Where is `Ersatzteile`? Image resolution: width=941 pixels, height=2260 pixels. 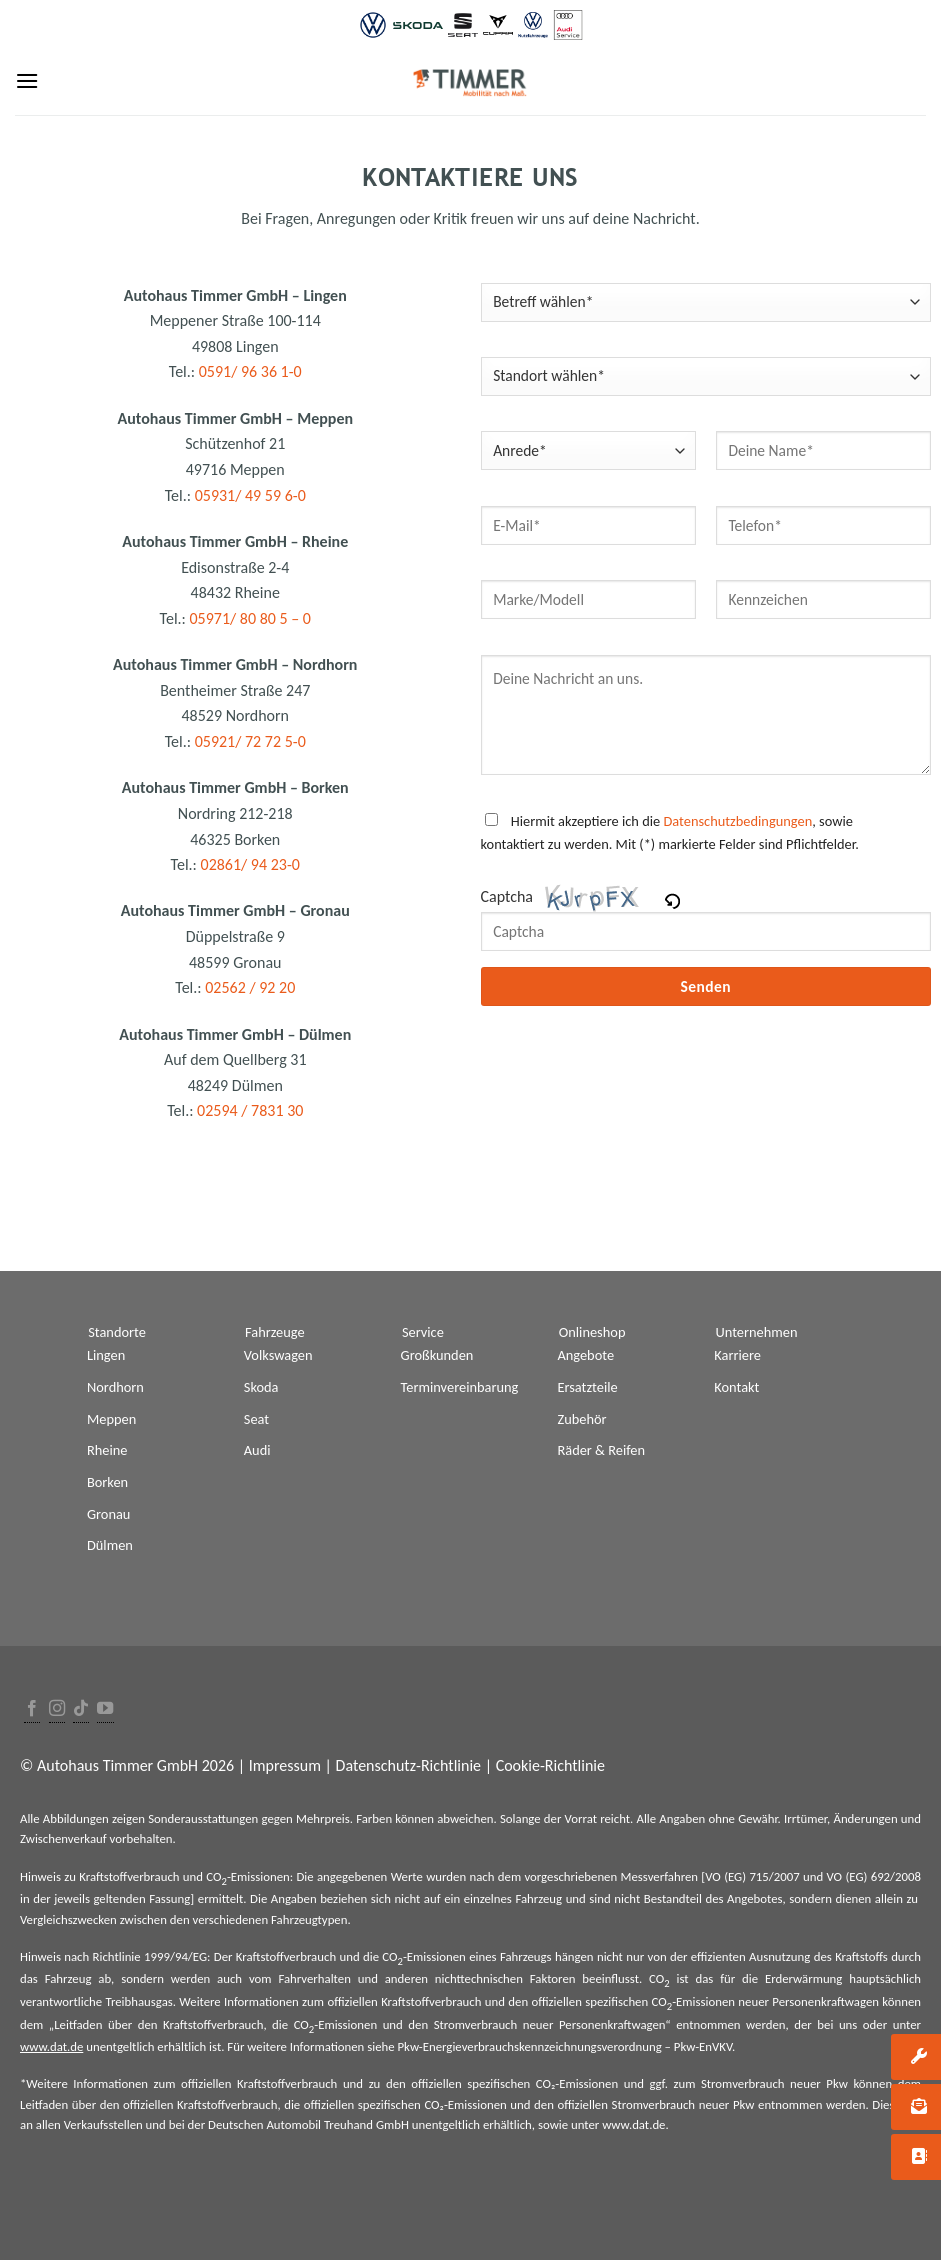 Ersatzteile is located at coordinates (587, 1387).